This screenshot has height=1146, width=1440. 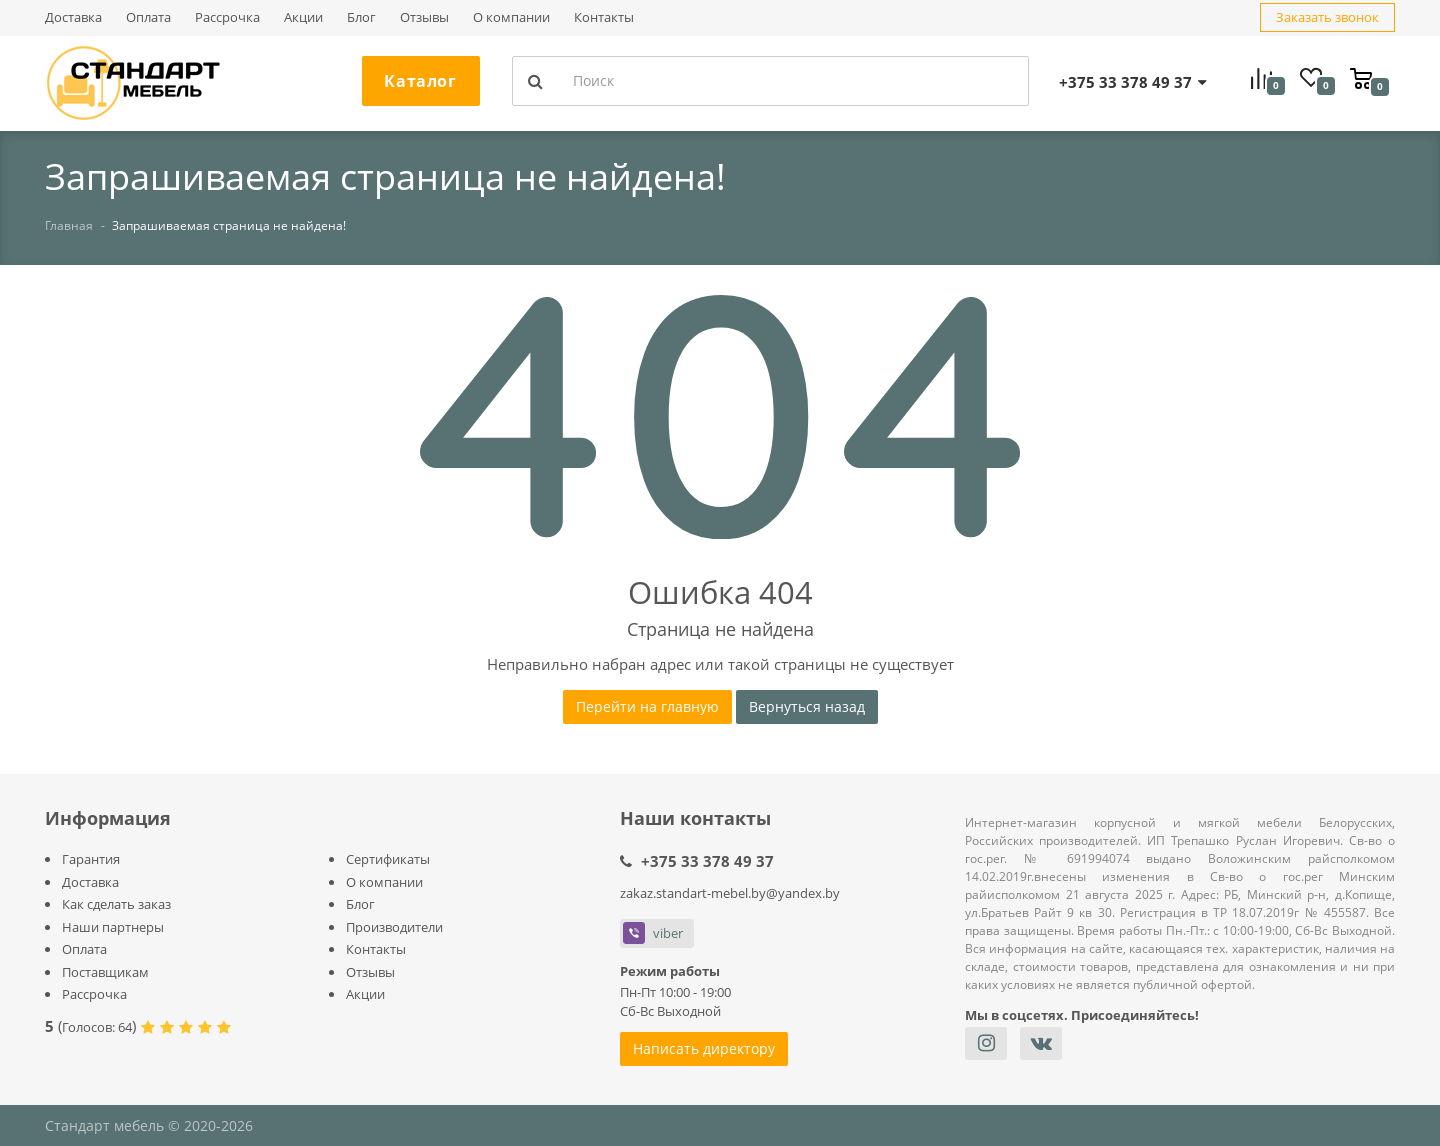 I want to click on Рассрочка, so click(x=227, y=17).